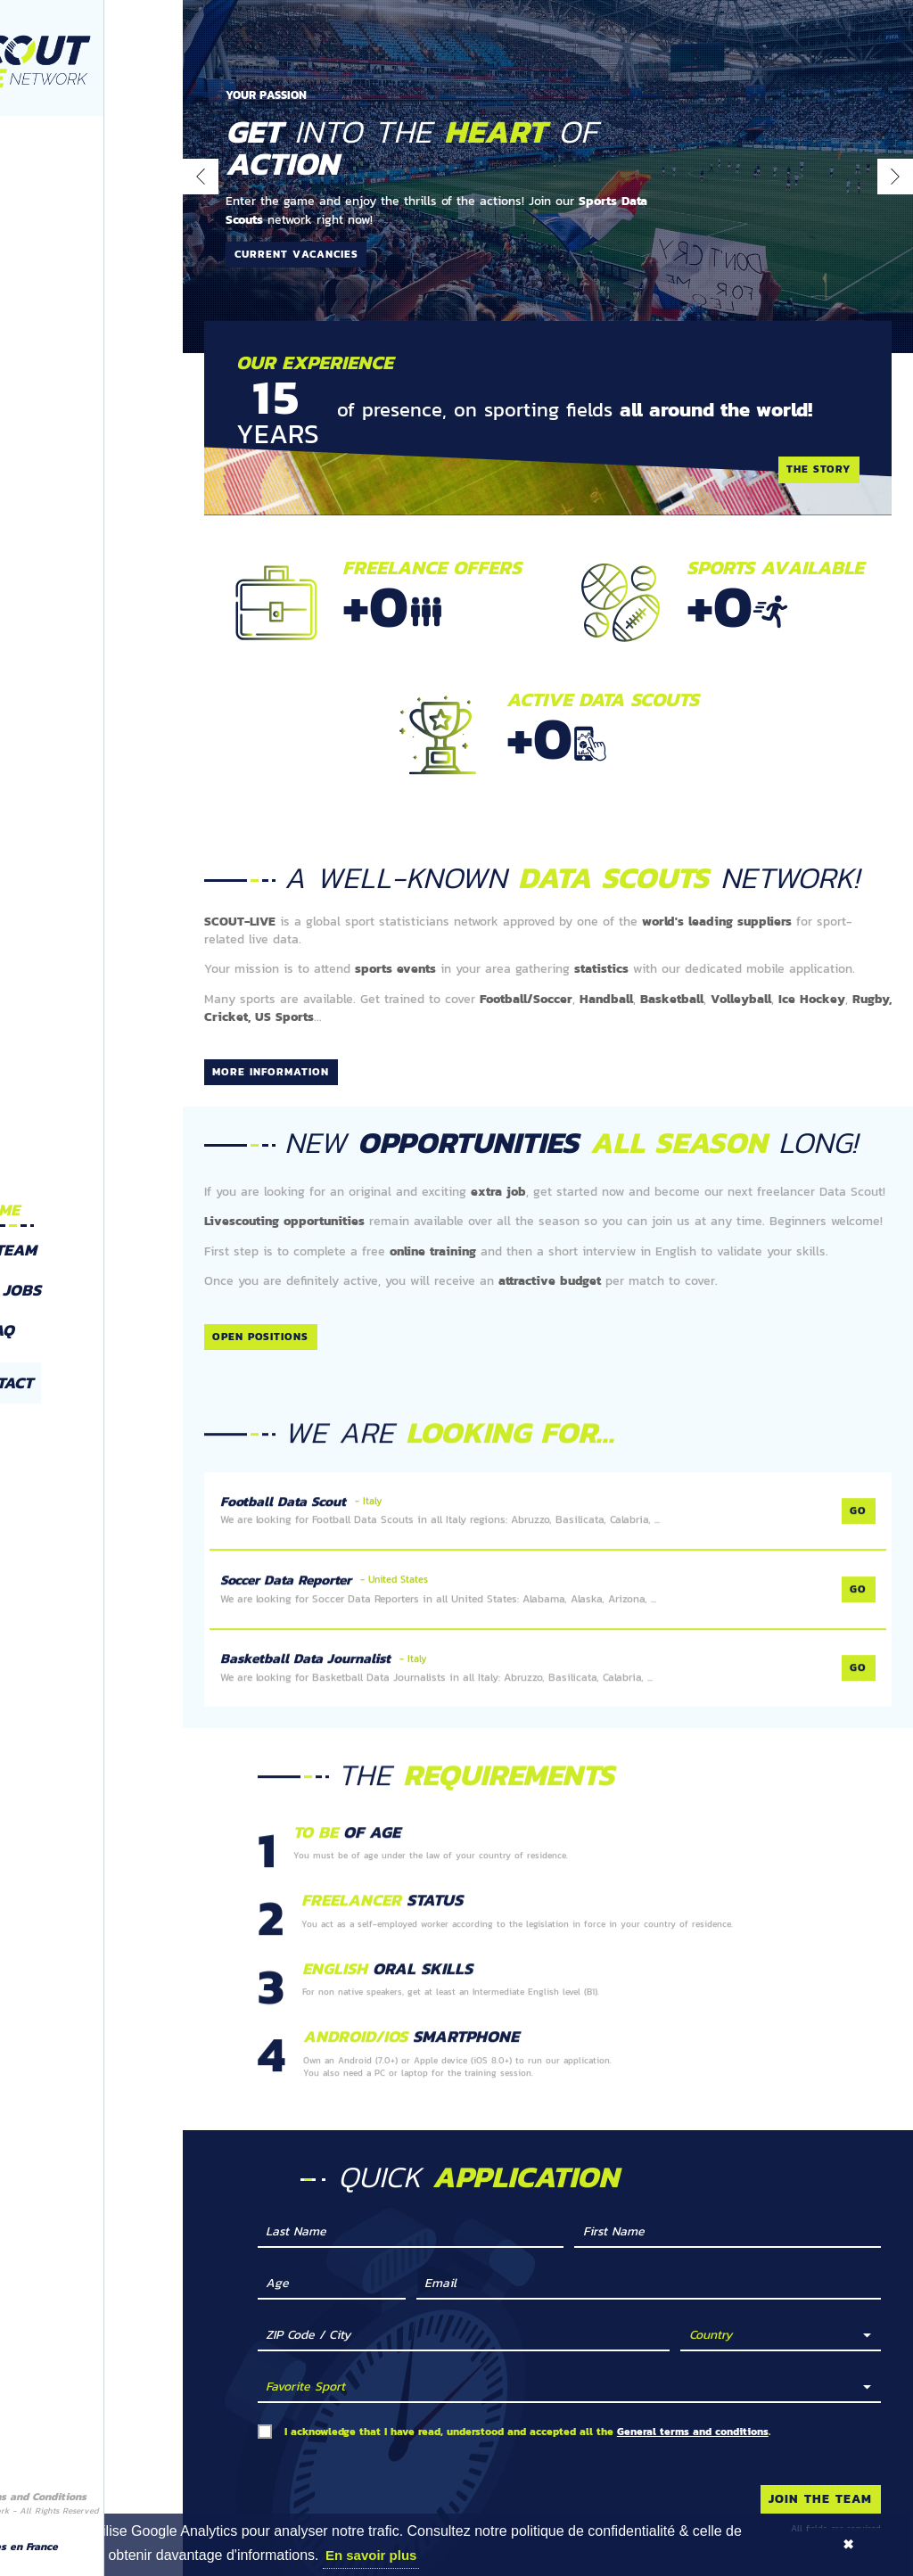 The height and width of the screenshot is (2576, 913). What do you see at coordinates (90, 1238) in the screenshot?
I see `The team` at bounding box center [90, 1238].